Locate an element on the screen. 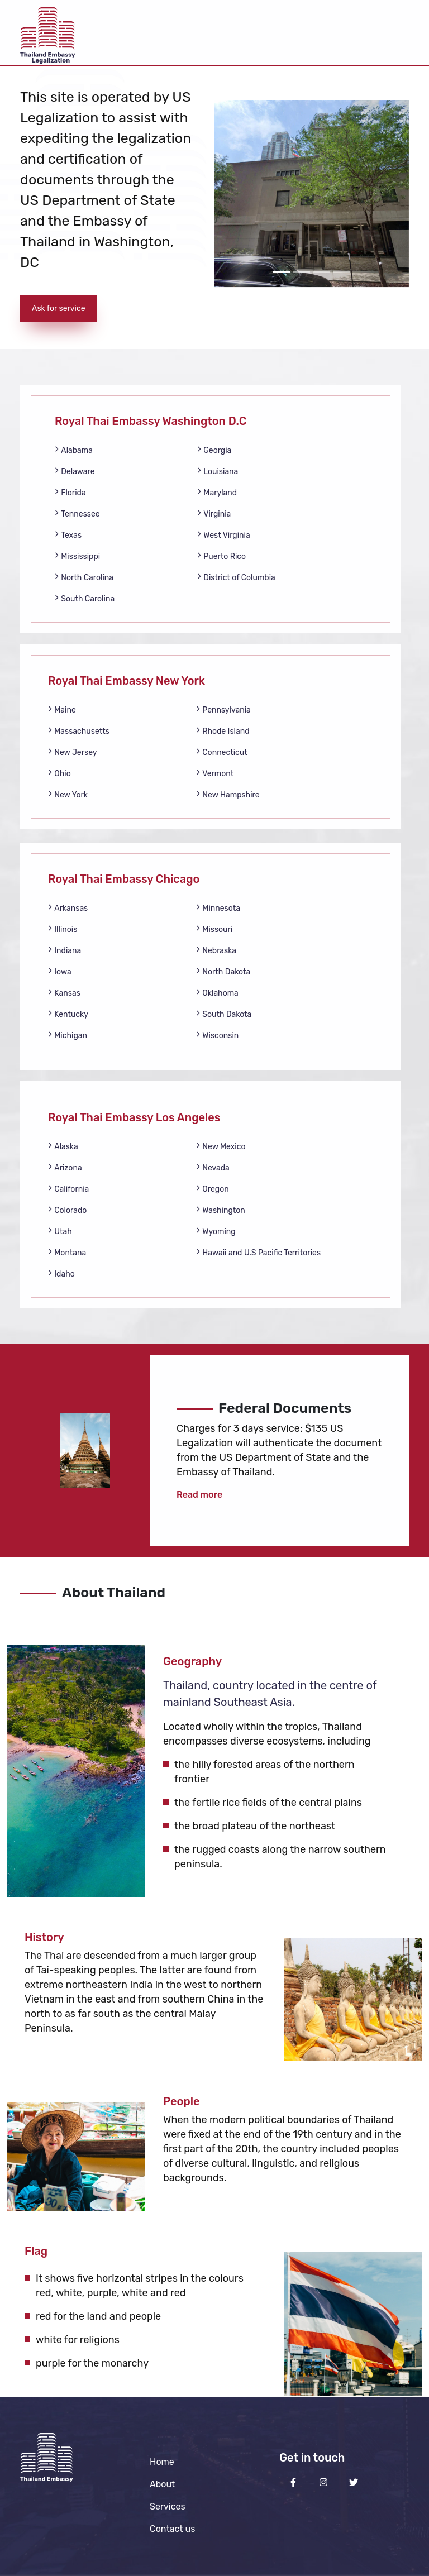  [Toggle navigation] is located at coordinates (393, 33).